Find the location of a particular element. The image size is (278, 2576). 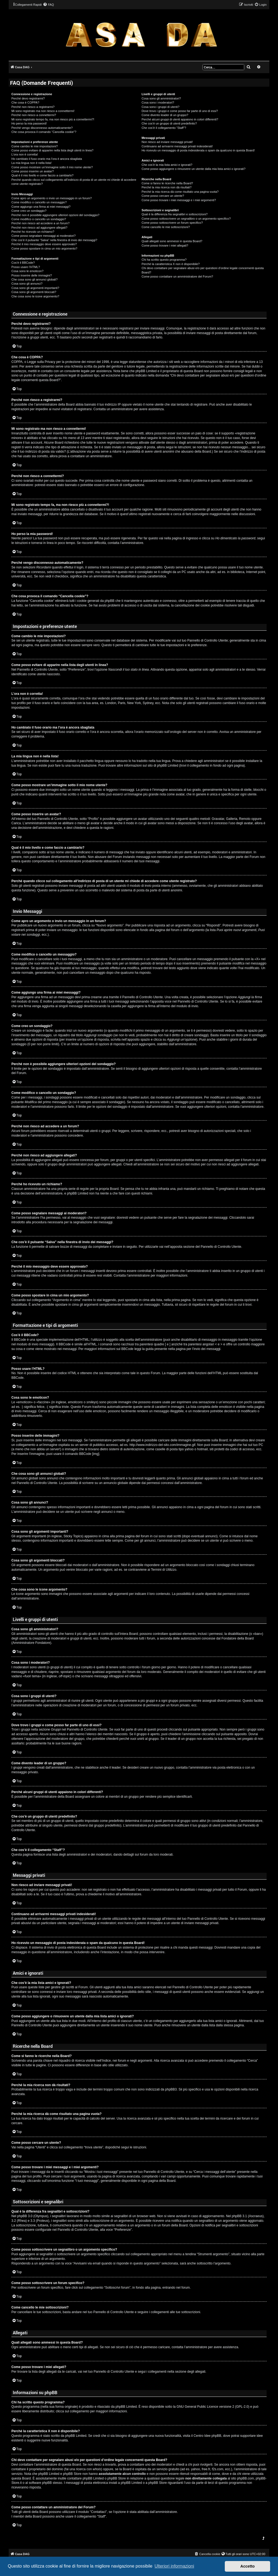

Ho perso la mia password! is located at coordinates (29, 123).